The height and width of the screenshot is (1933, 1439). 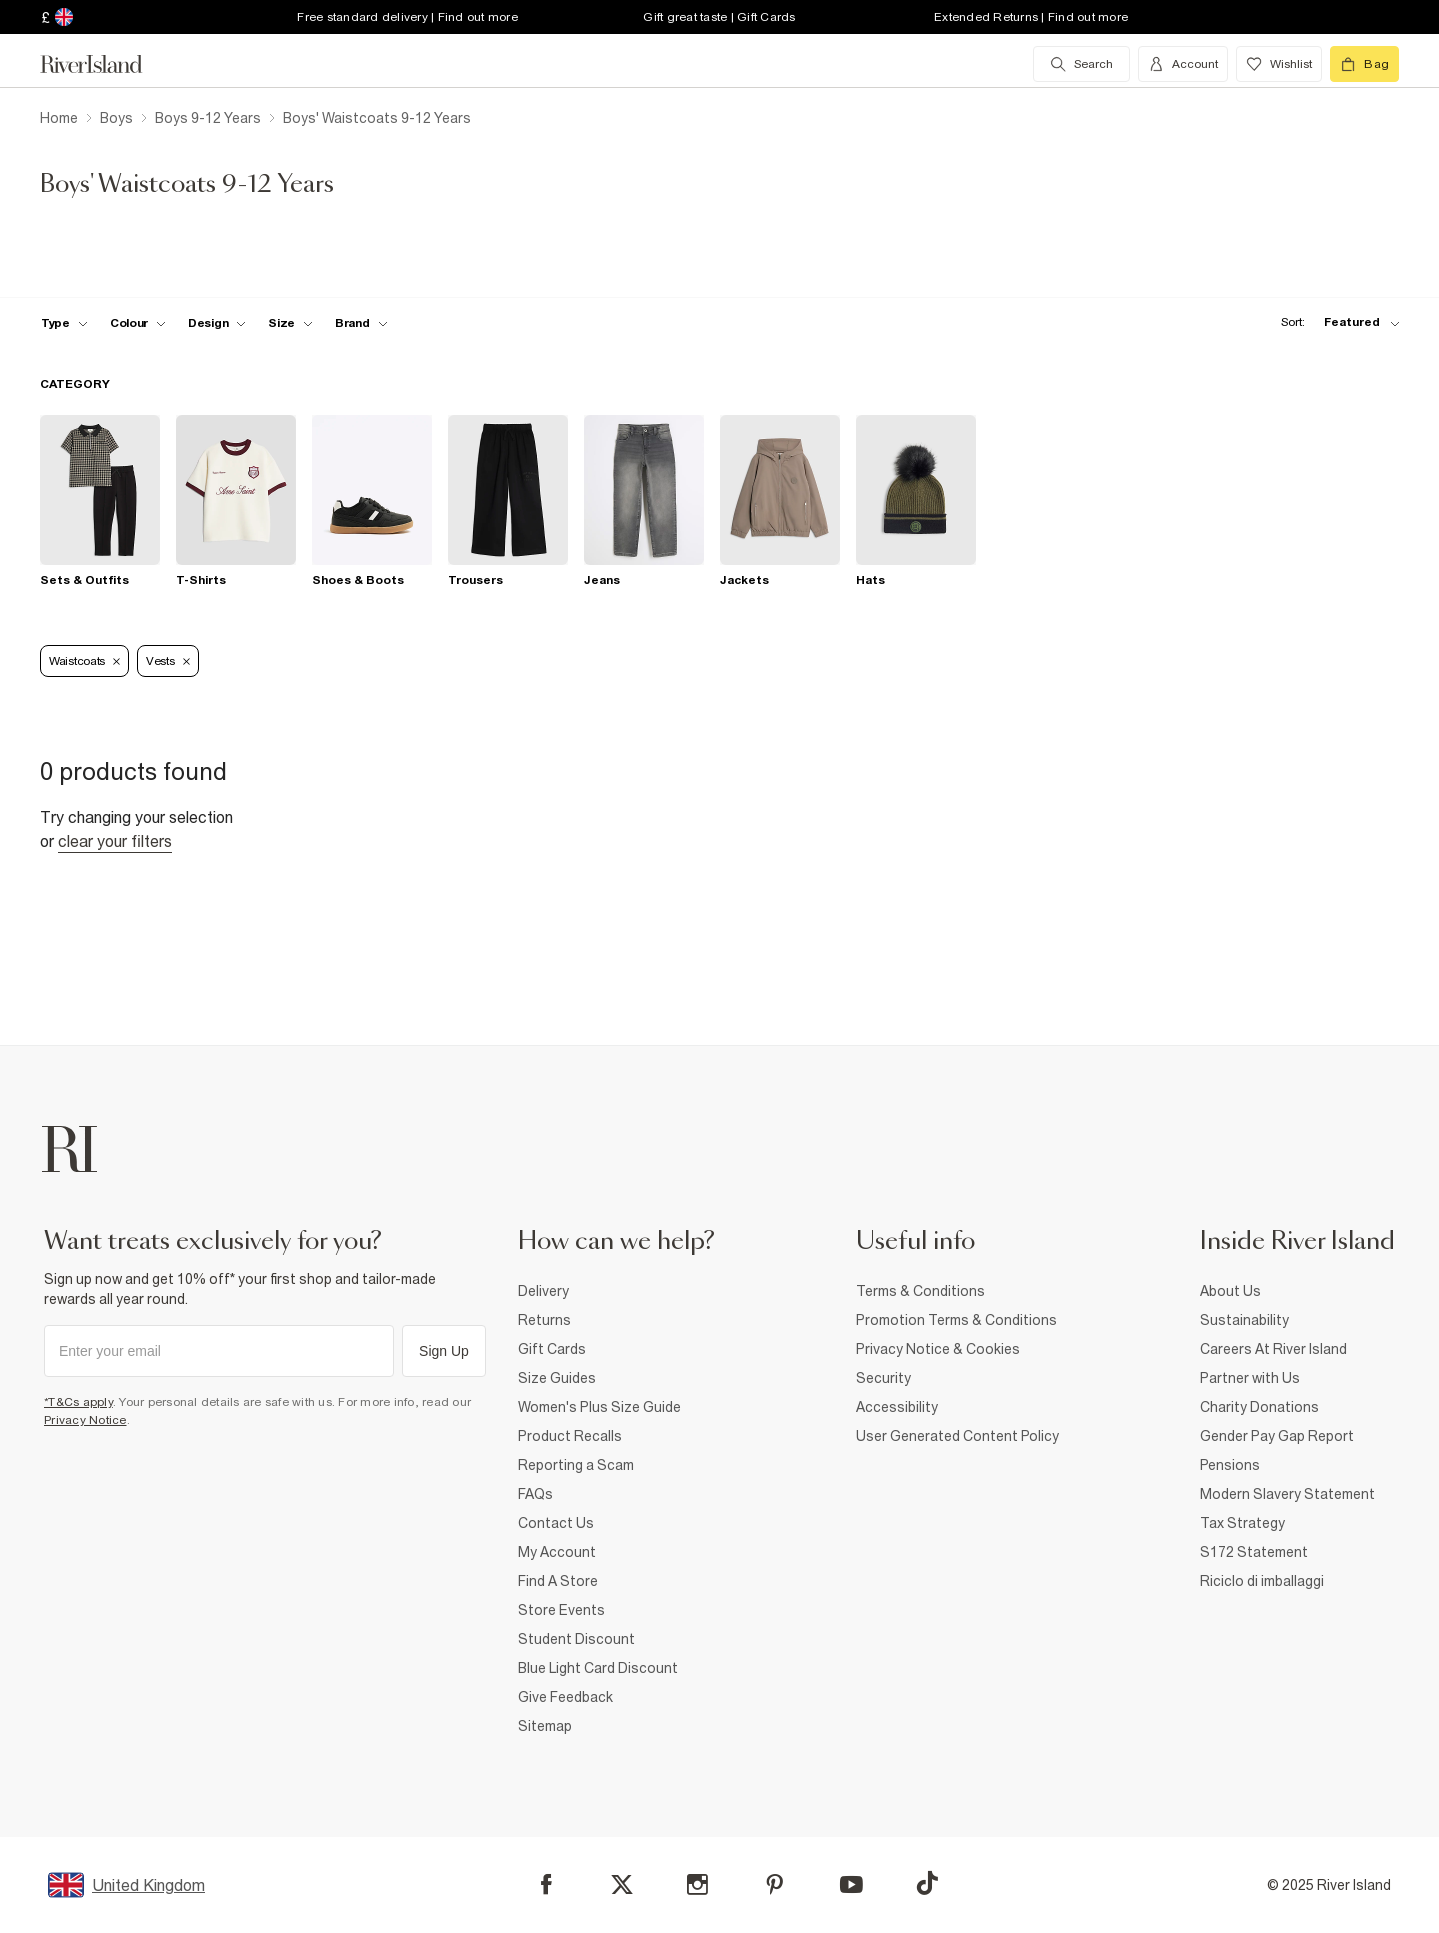 What do you see at coordinates (1262, 1581) in the screenshot?
I see `Riciclo di imballaggi` at bounding box center [1262, 1581].